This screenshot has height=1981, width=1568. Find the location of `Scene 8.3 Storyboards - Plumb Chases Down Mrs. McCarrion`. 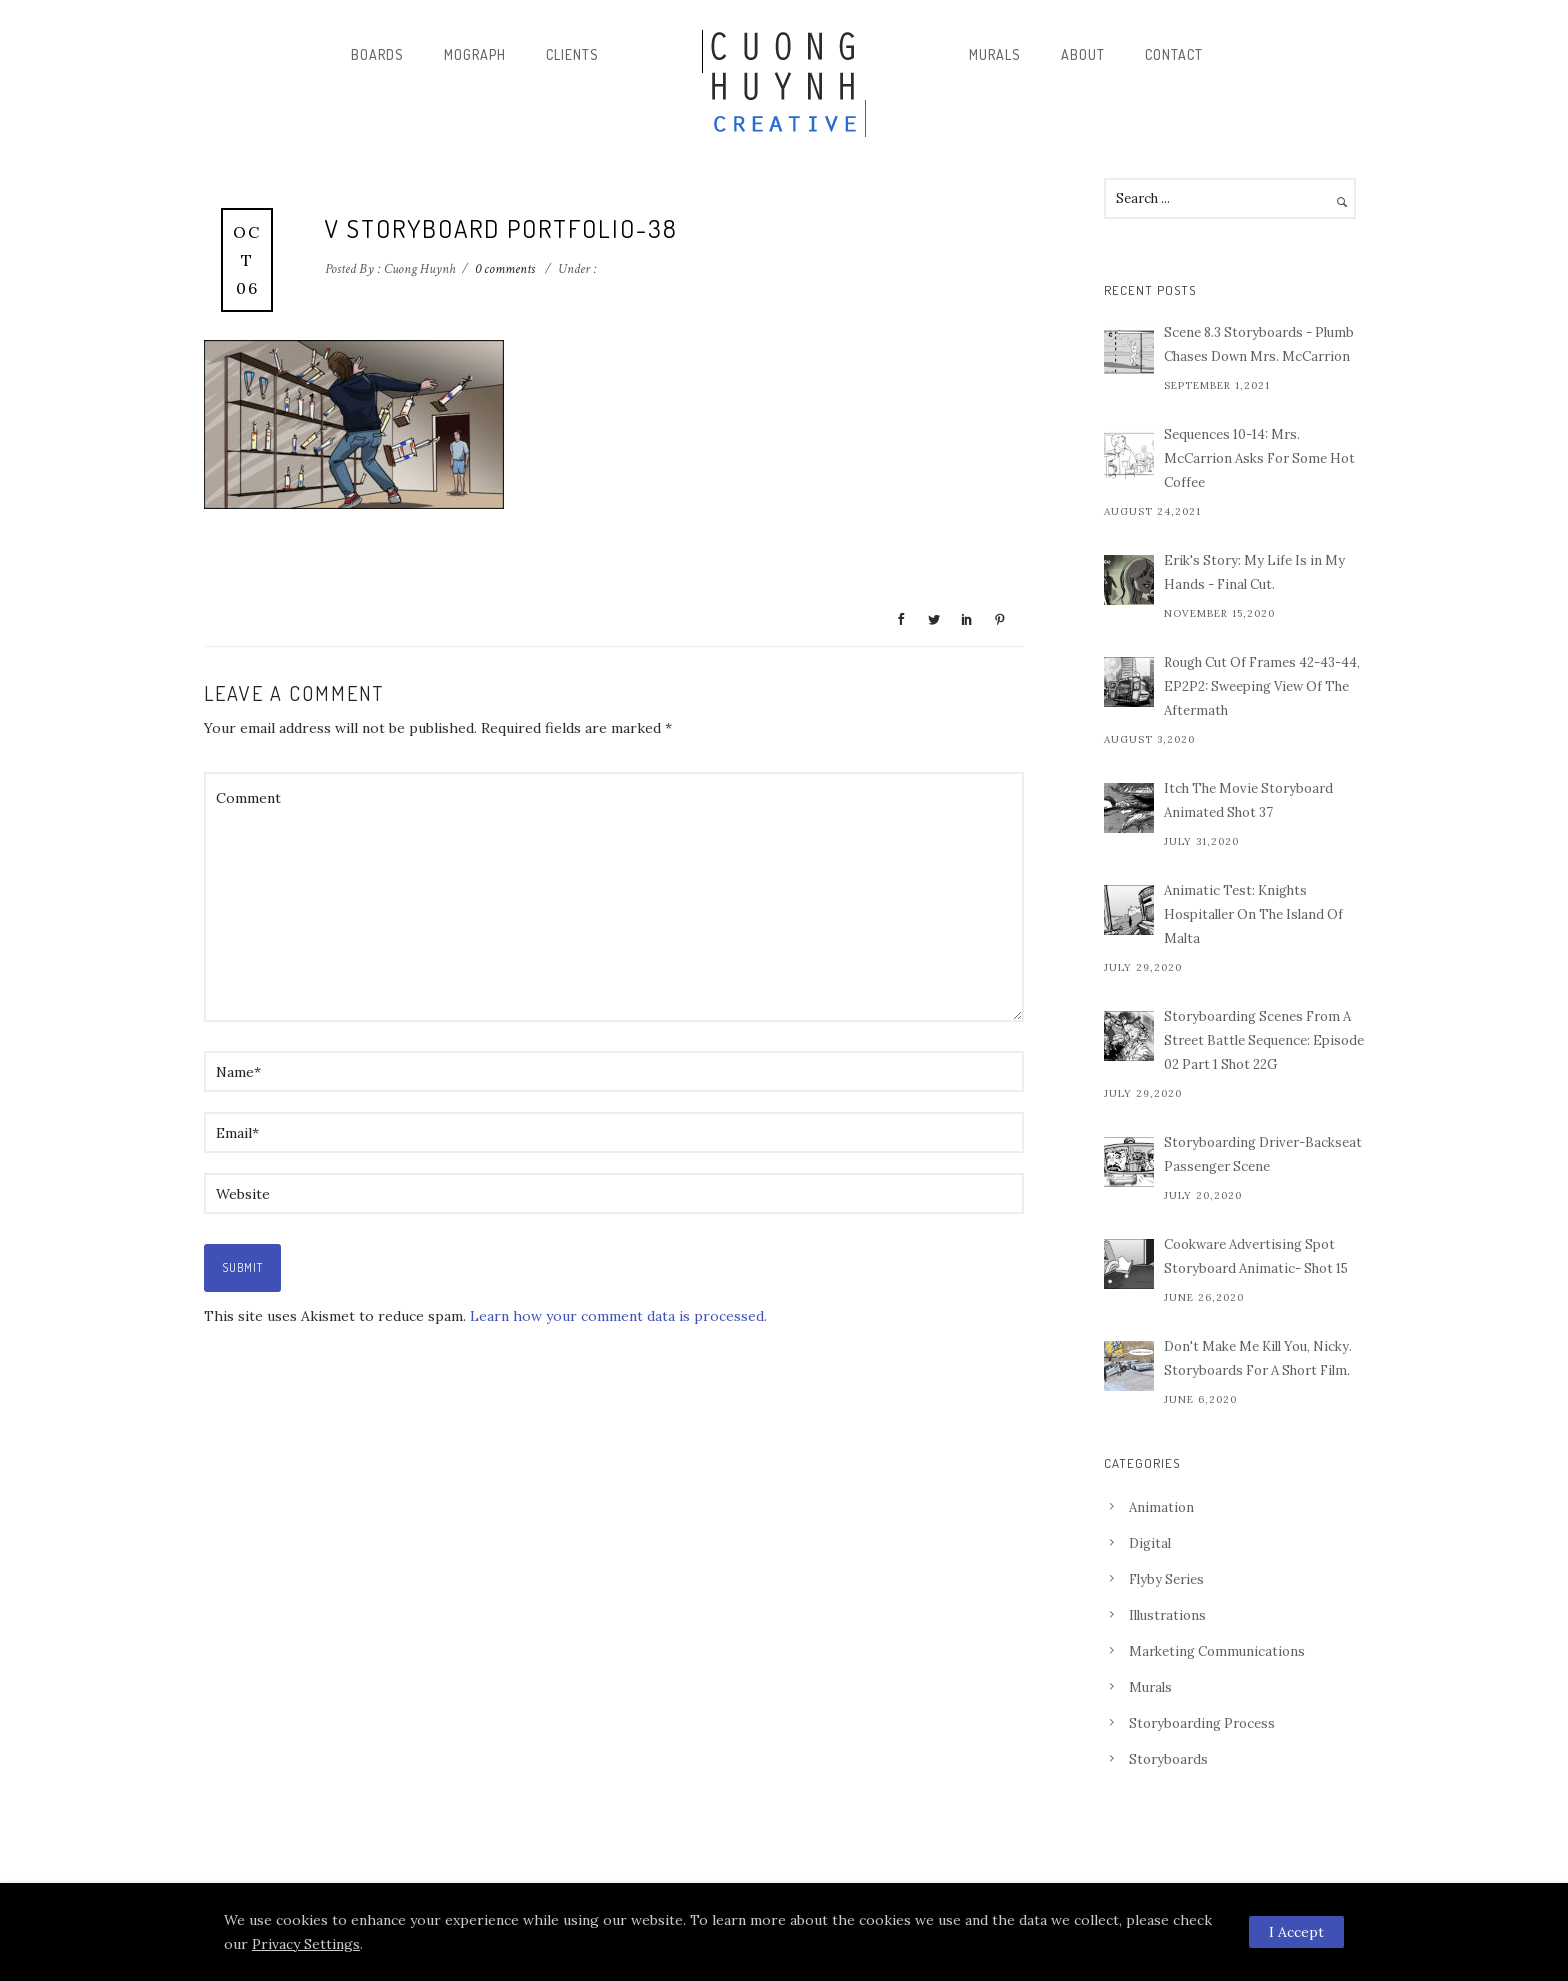

Scene 8.3 Storyboards - Plumb Chases Down Mrs. McCarrion is located at coordinates (1259, 344).